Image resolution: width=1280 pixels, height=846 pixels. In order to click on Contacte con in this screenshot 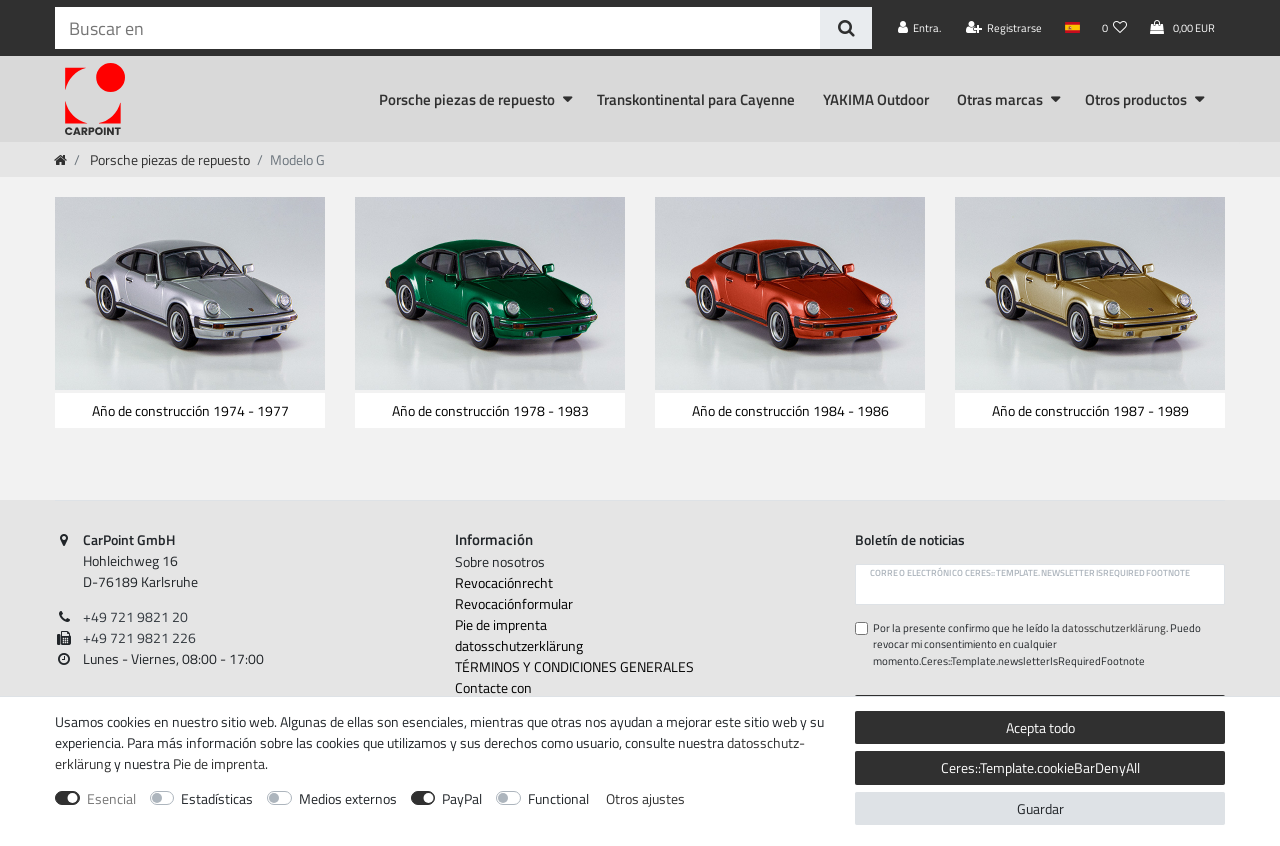, I will do `click(493, 687)`.